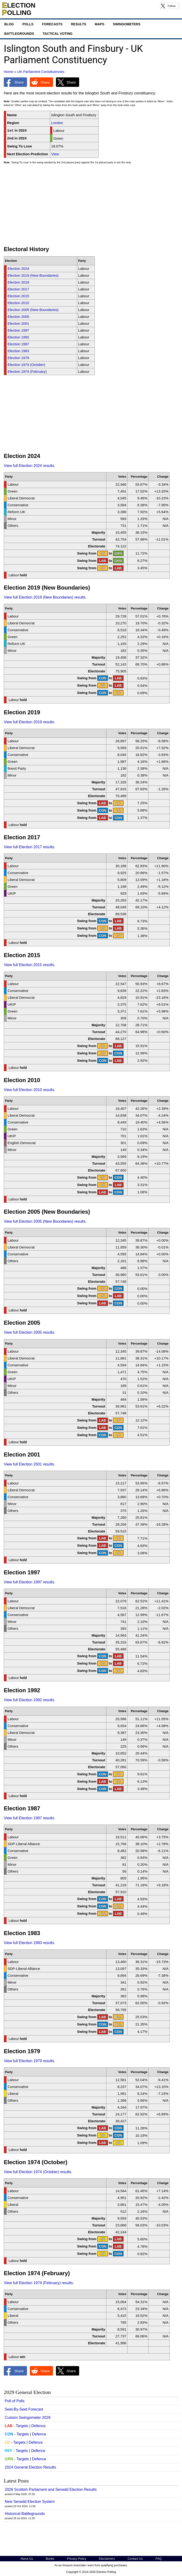 The image size is (182, 2576). I want to click on Results, so click(78, 24).